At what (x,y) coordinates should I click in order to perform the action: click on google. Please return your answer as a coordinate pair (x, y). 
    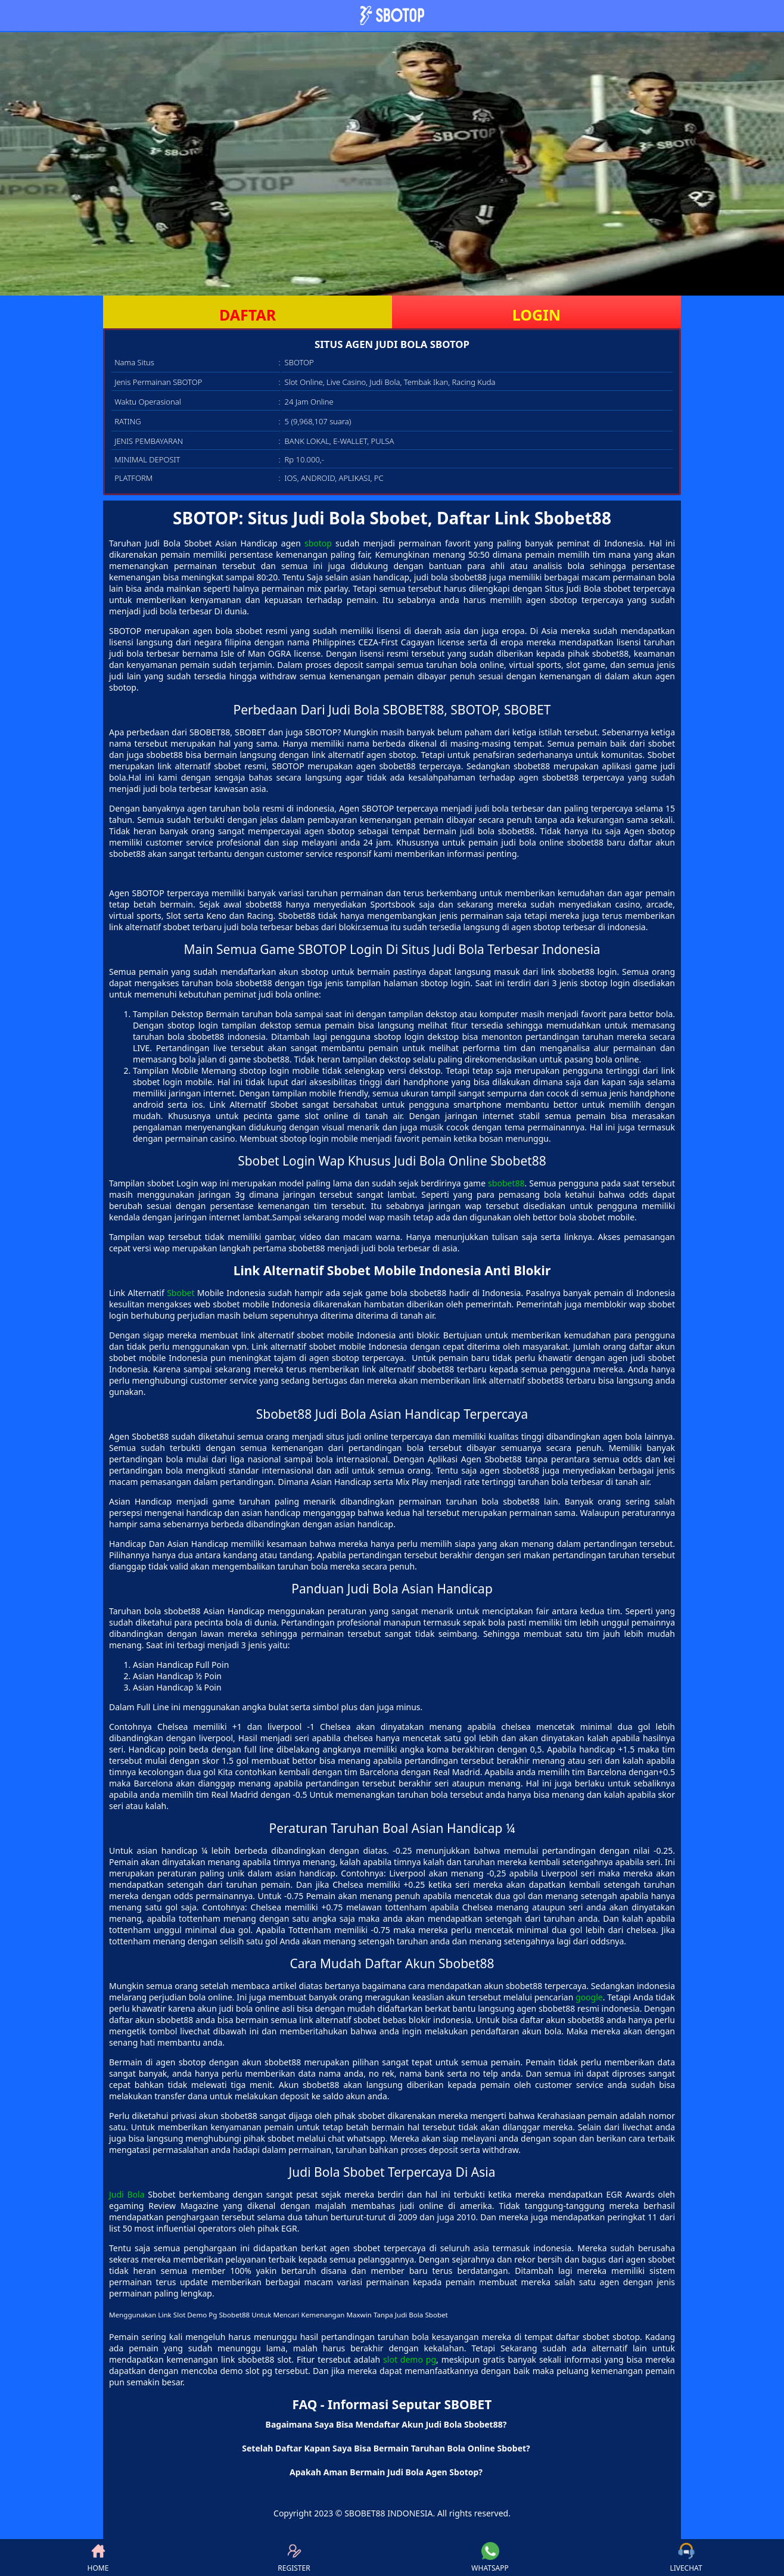
    Looking at the image, I should click on (589, 1997).